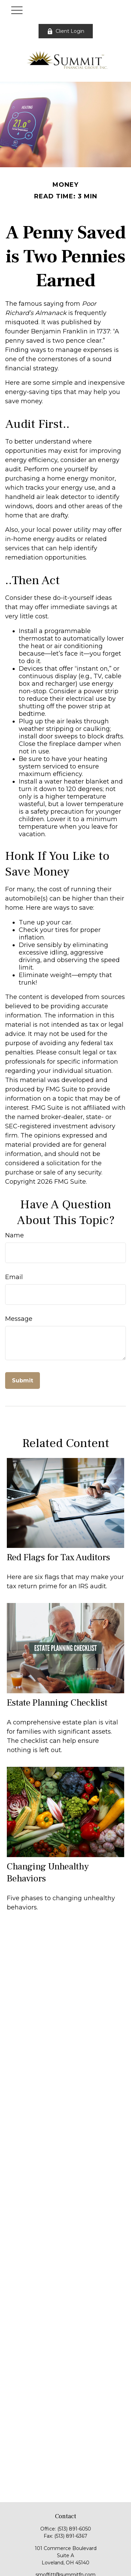 This screenshot has width=131, height=2576. Describe the element at coordinates (14, 1235) in the screenshot. I see `Name` at that location.